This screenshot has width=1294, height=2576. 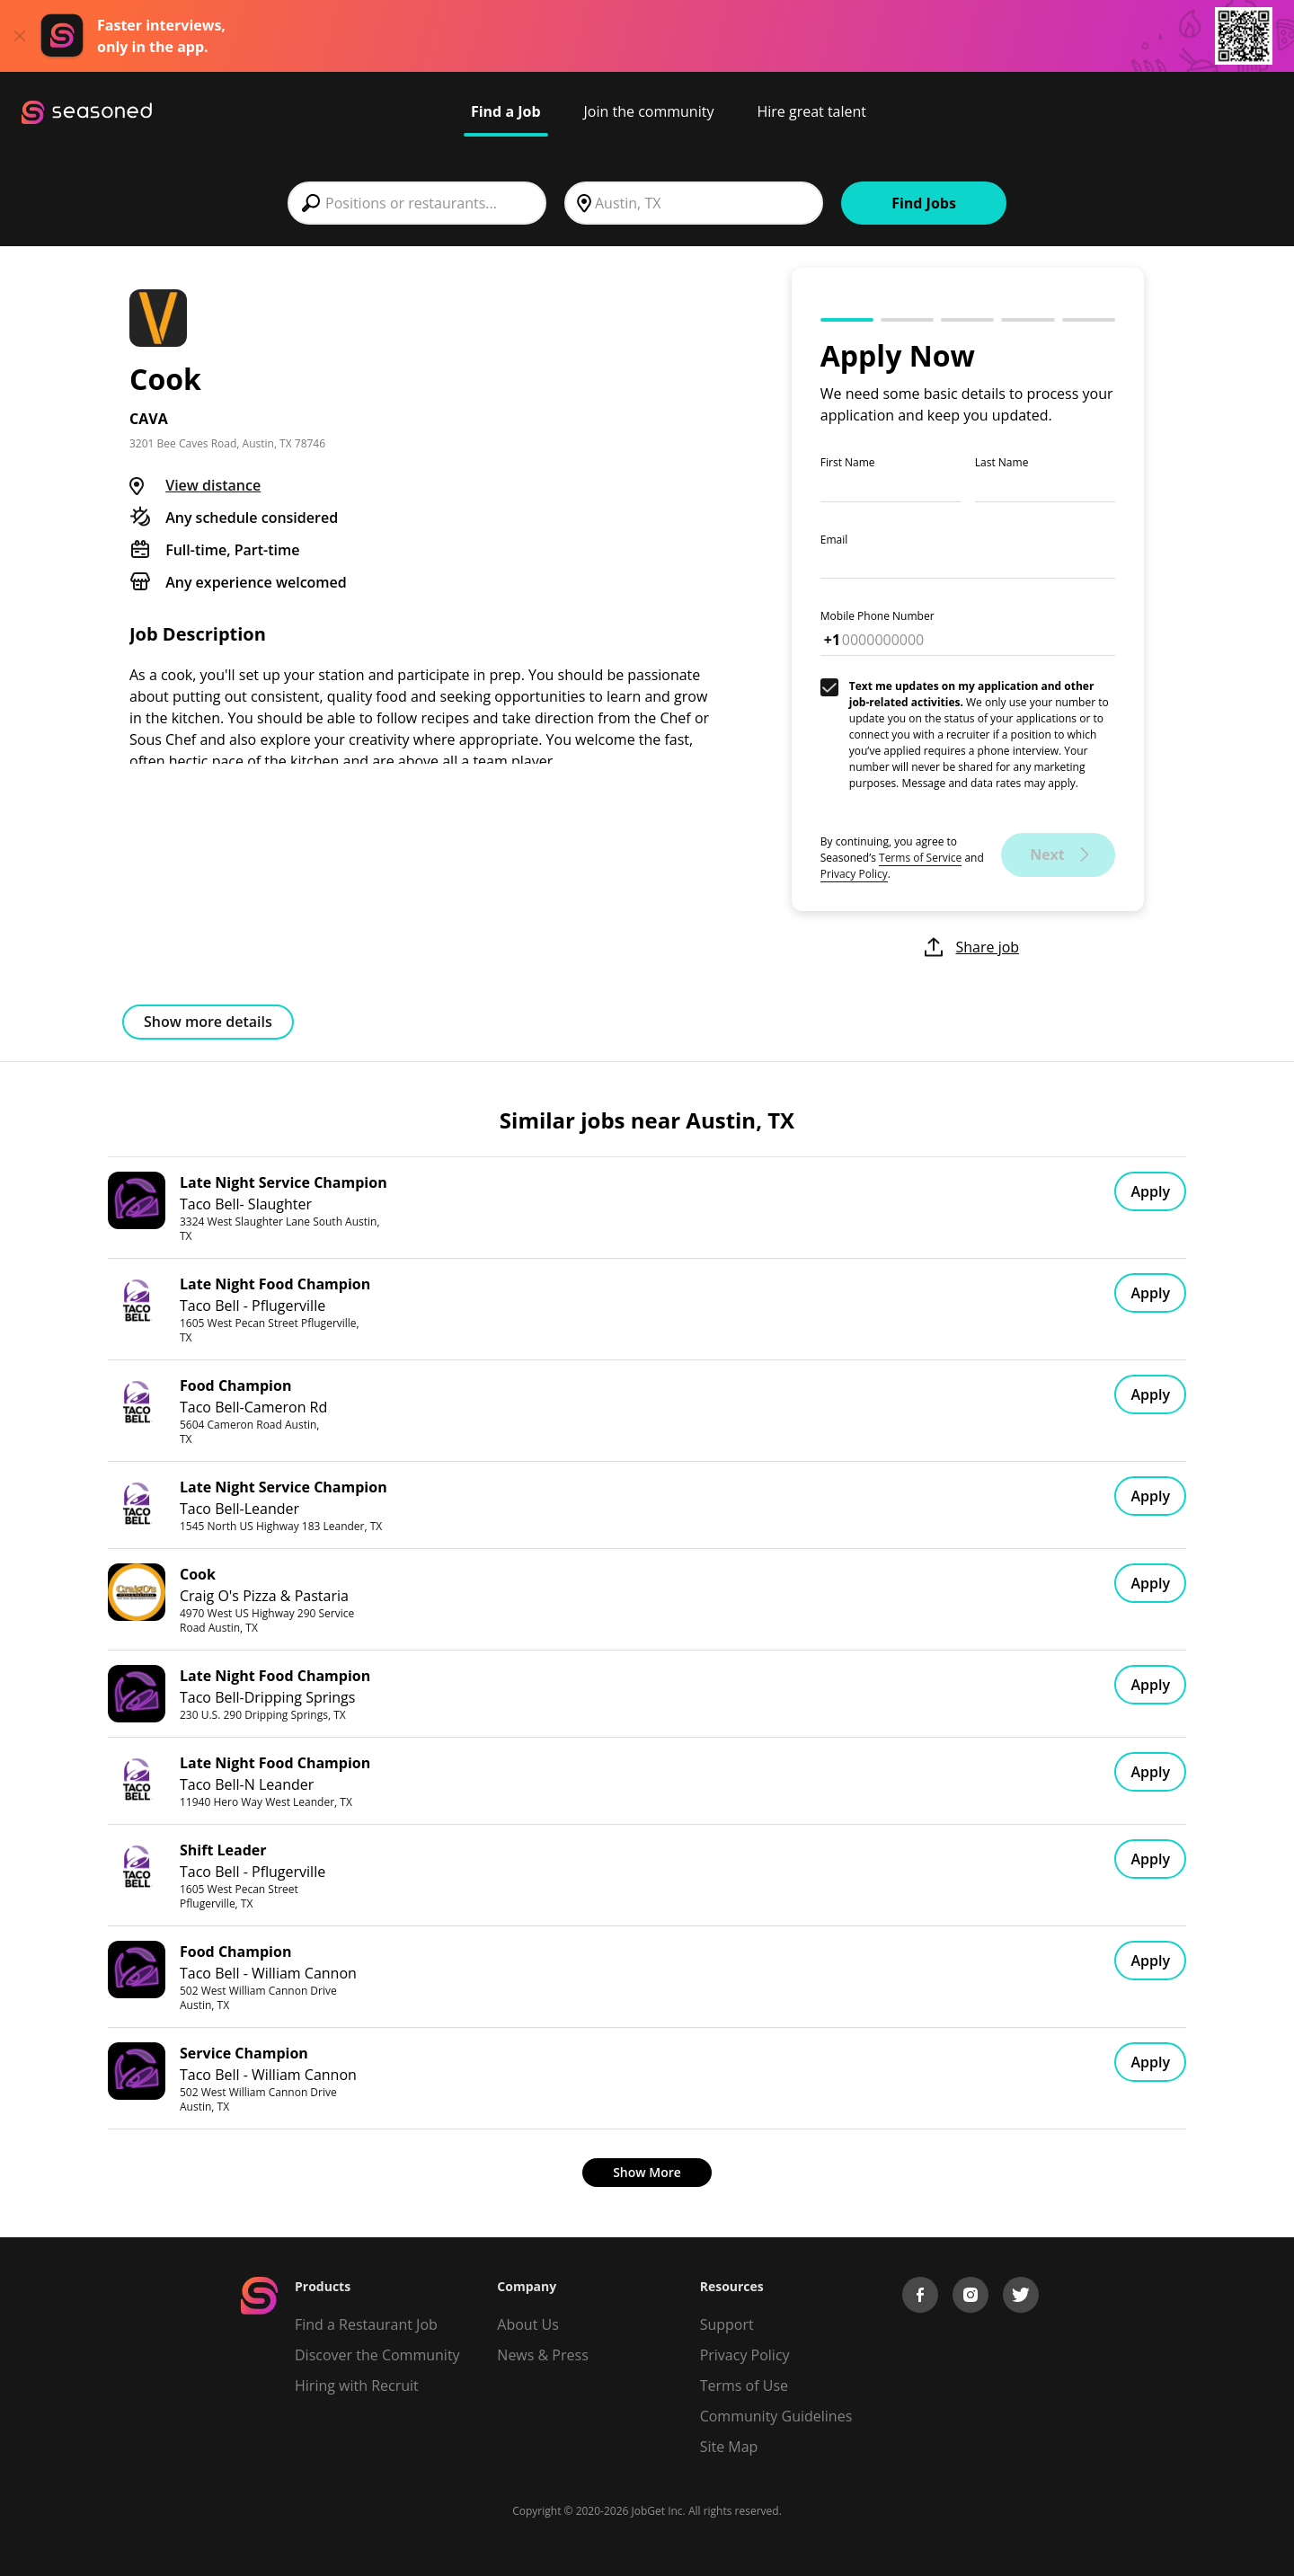 What do you see at coordinates (811, 111) in the screenshot?
I see `Hire great talent` at bounding box center [811, 111].